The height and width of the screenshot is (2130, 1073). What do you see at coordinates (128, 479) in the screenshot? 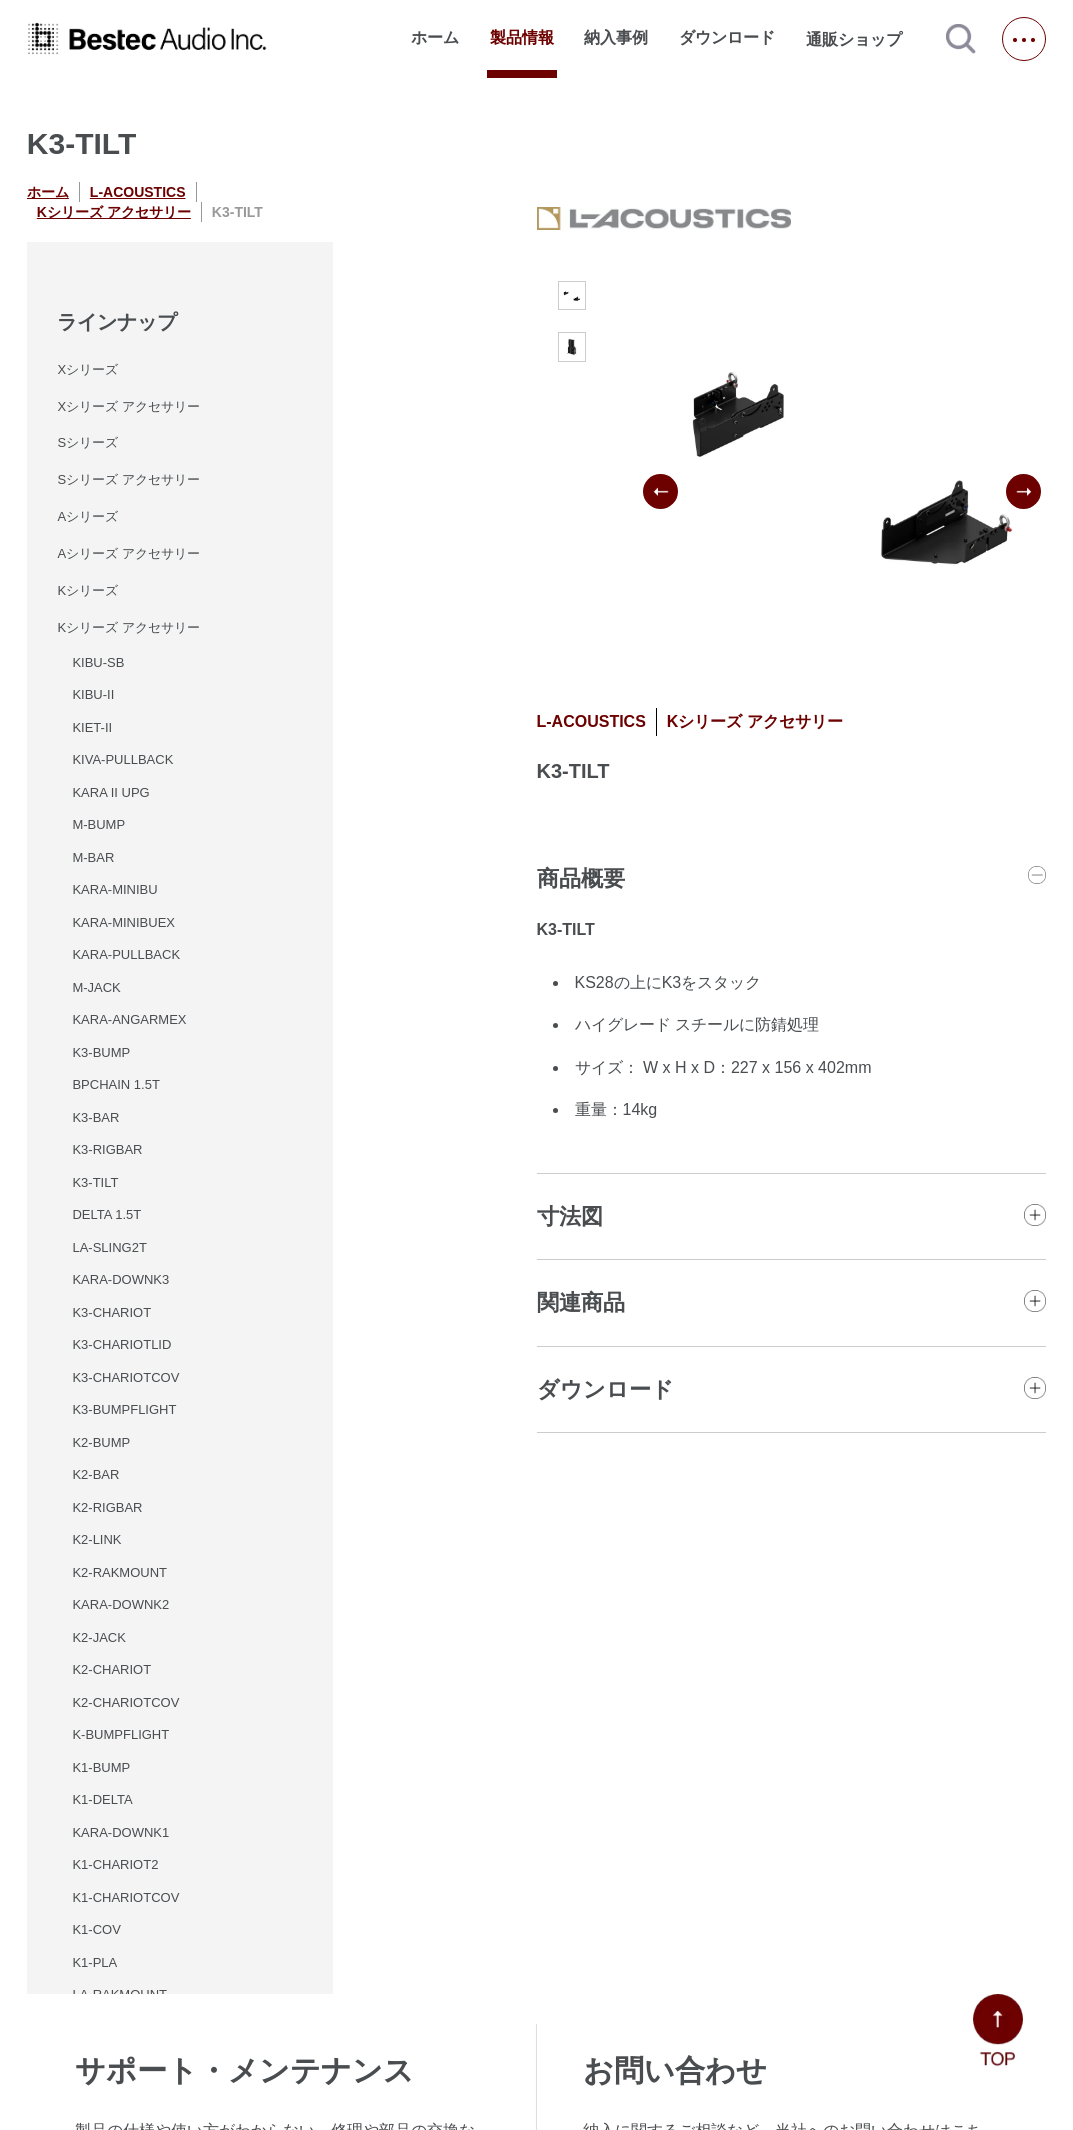
I see `Sシリーズ アクセサリー` at bounding box center [128, 479].